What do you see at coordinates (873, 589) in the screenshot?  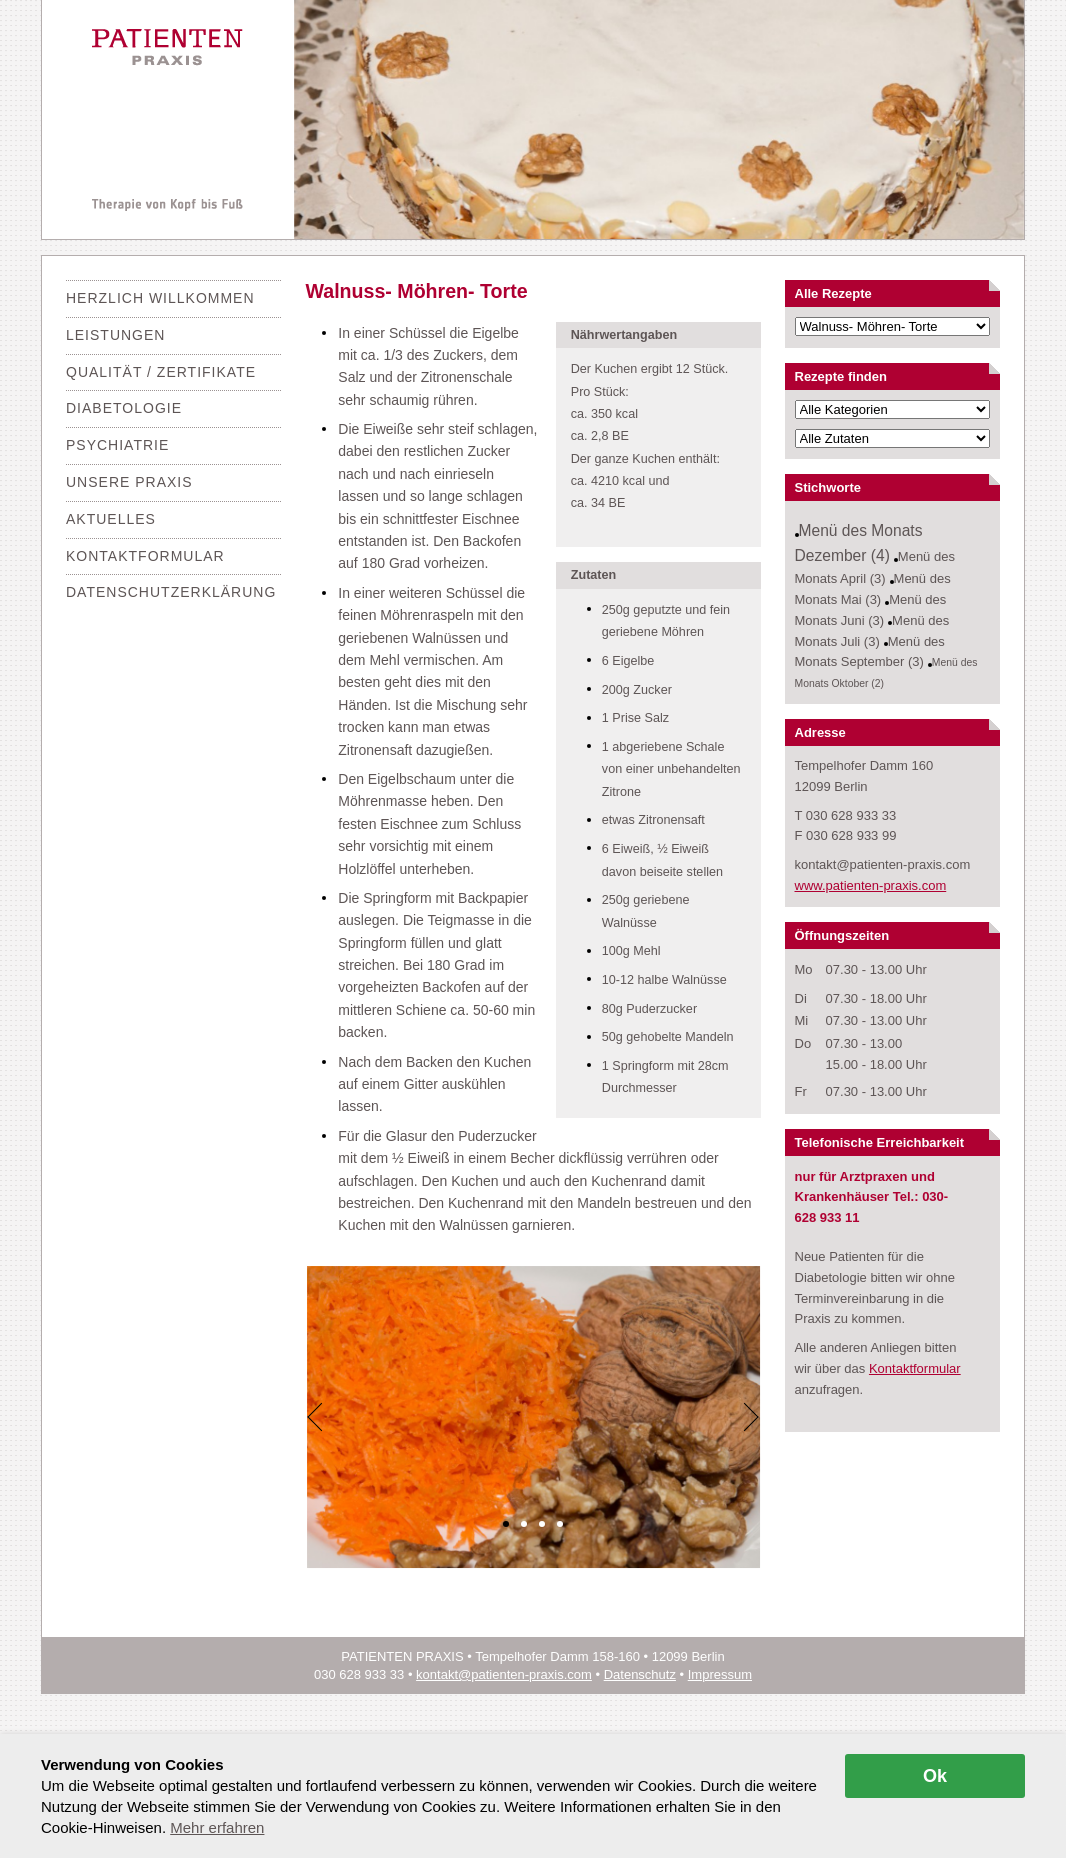 I see `Menü des Monats Mai (3)` at bounding box center [873, 589].